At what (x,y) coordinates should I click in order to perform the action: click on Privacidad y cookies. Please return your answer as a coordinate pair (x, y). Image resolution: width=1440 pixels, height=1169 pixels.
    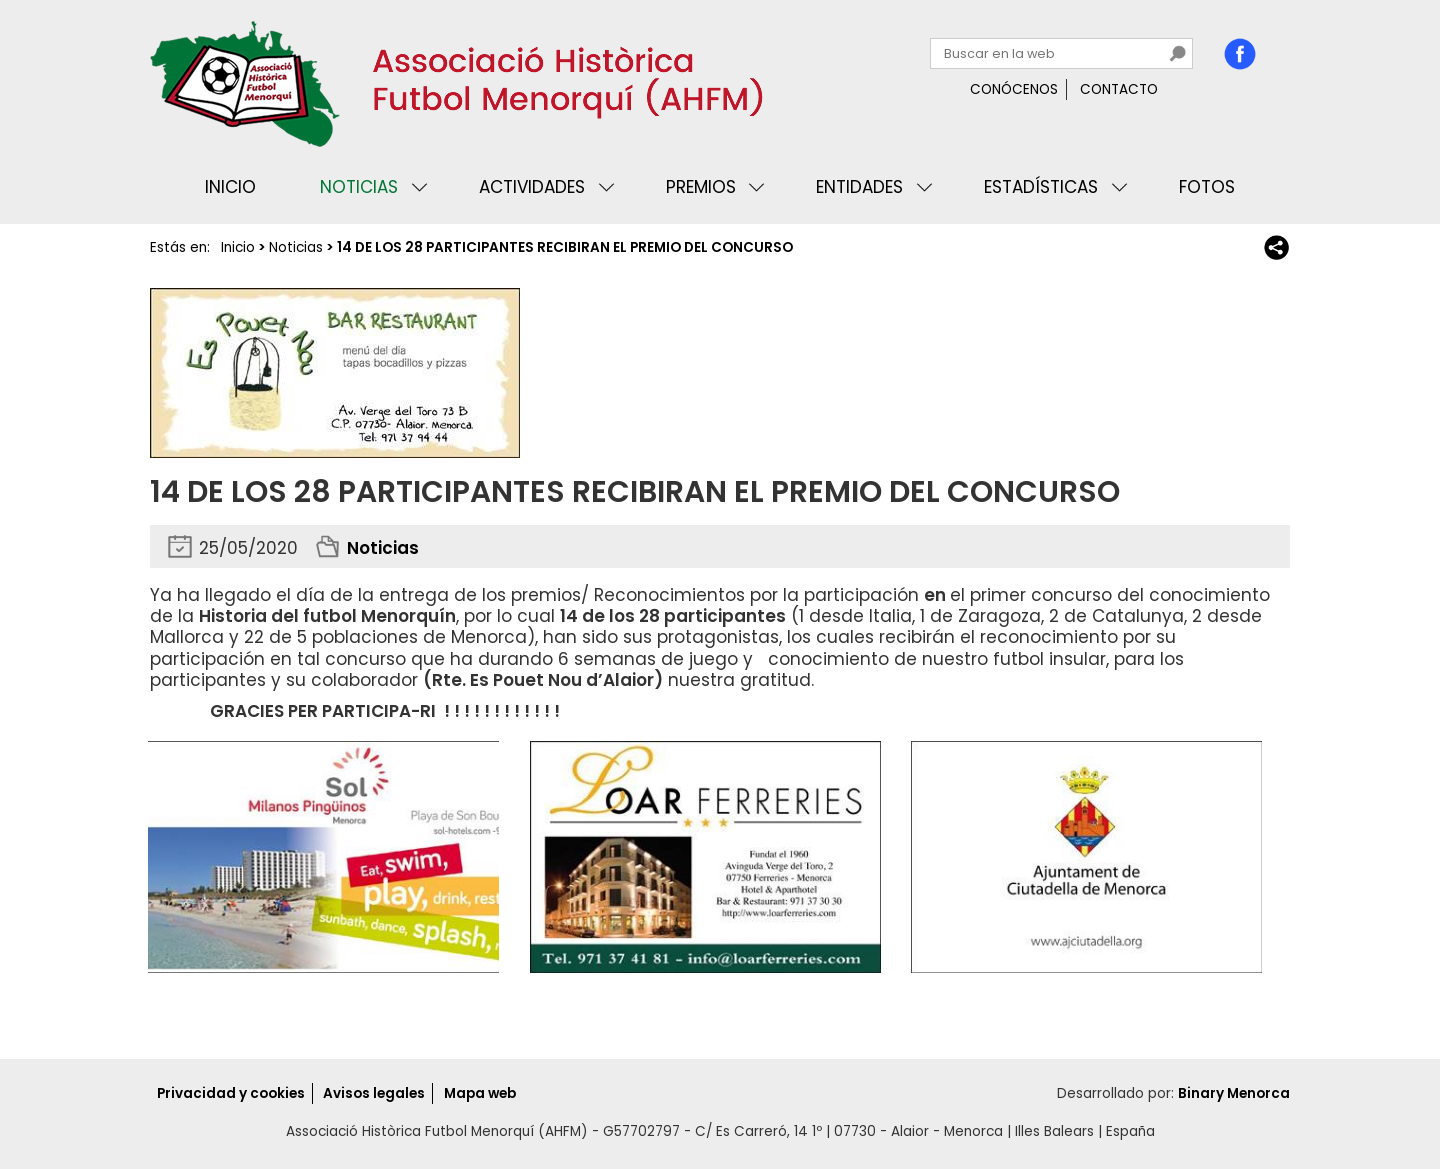
    Looking at the image, I should click on (231, 1093).